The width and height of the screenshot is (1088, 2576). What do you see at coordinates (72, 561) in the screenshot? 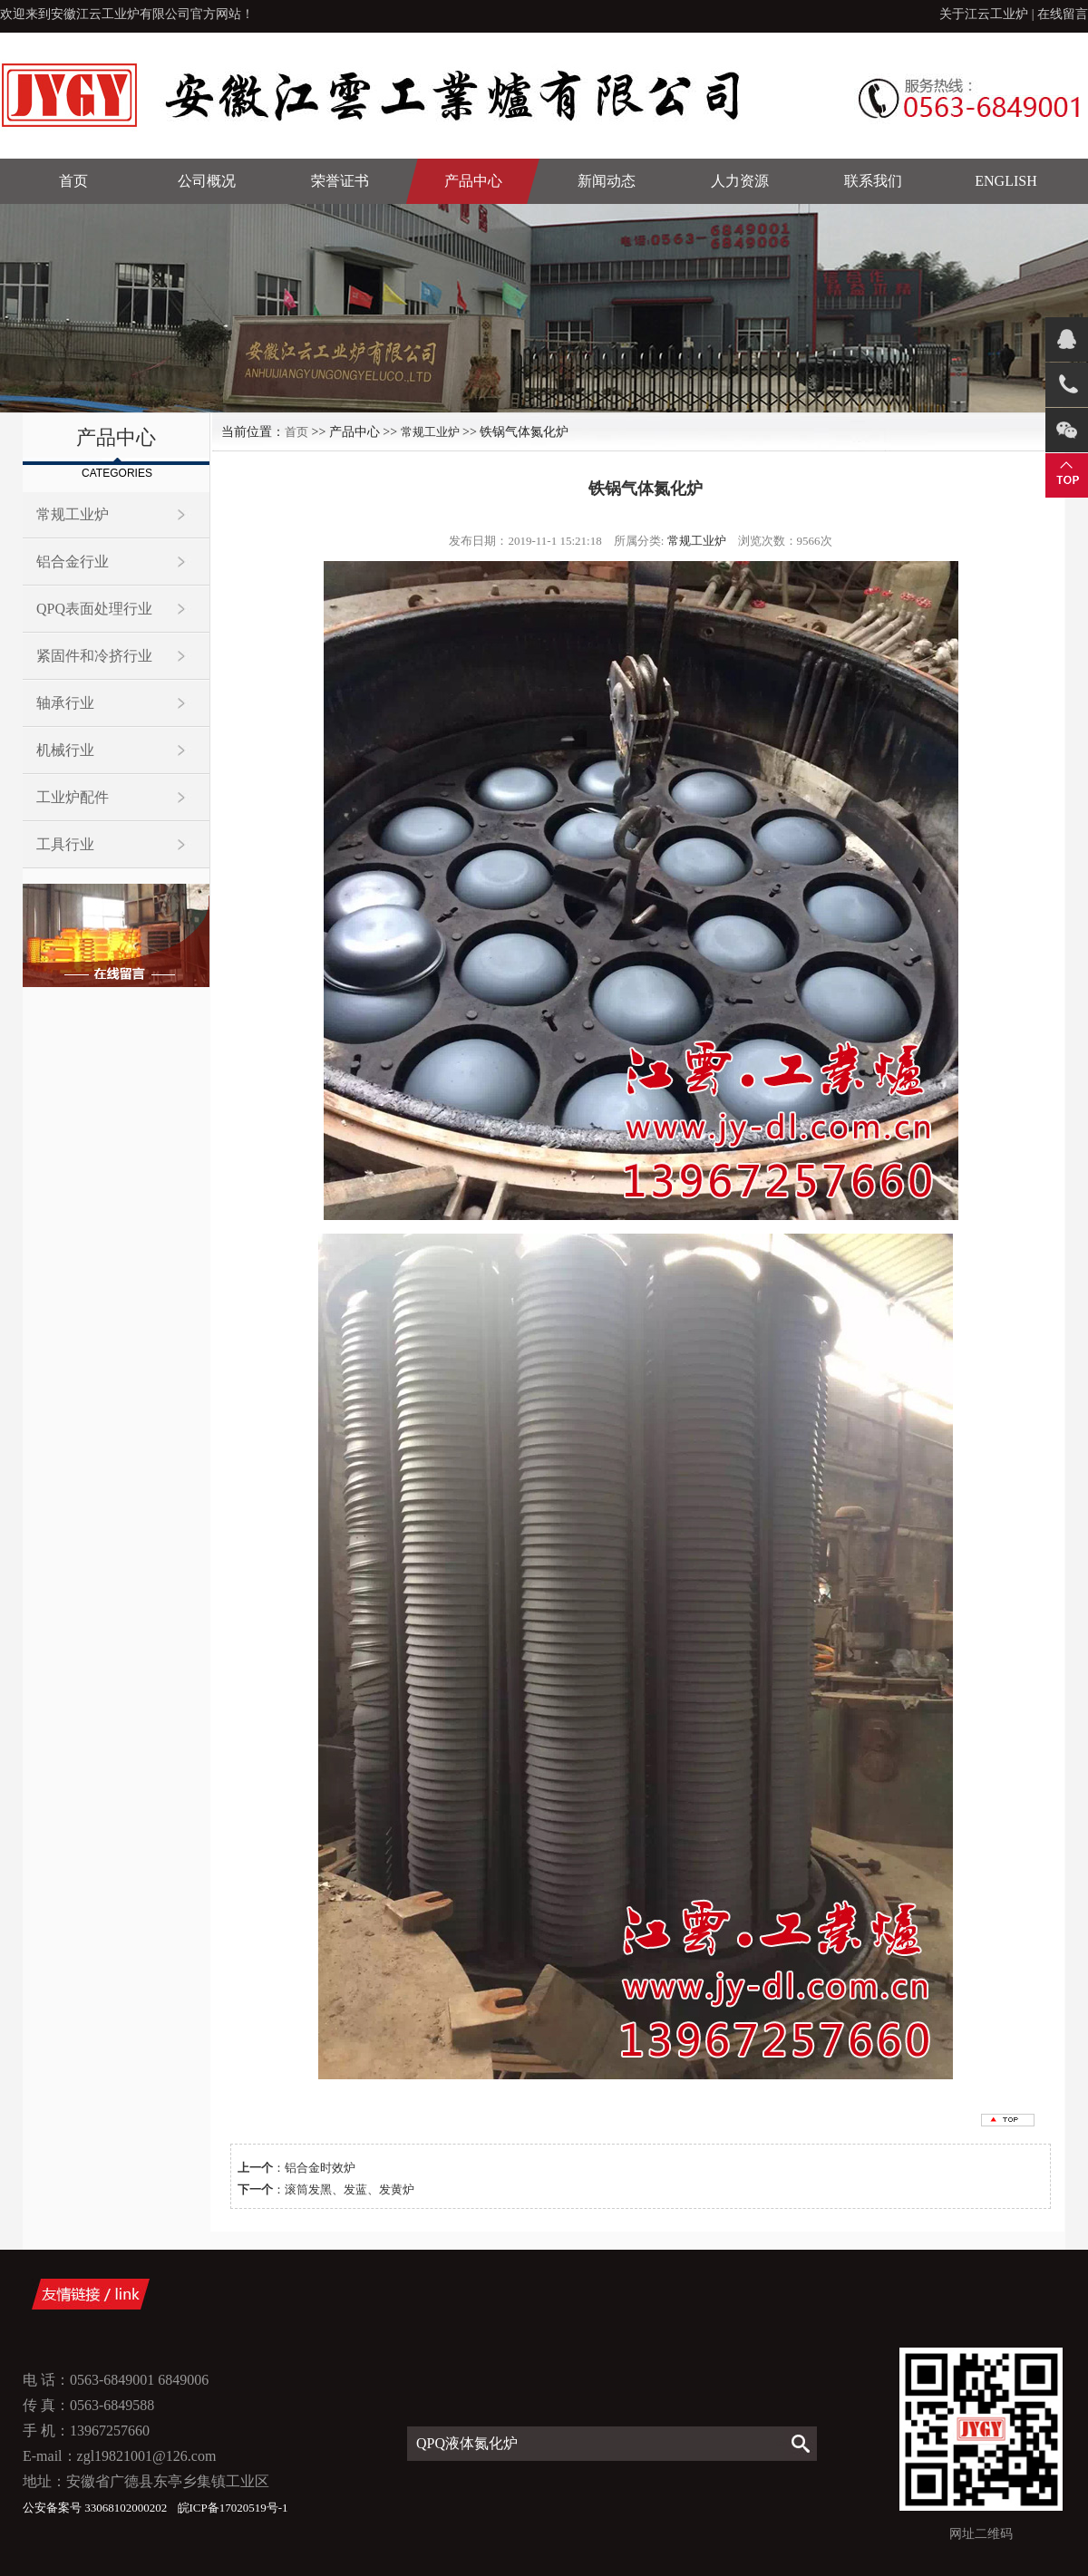
I see `铝合金行业` at bounding box center [72, 561].